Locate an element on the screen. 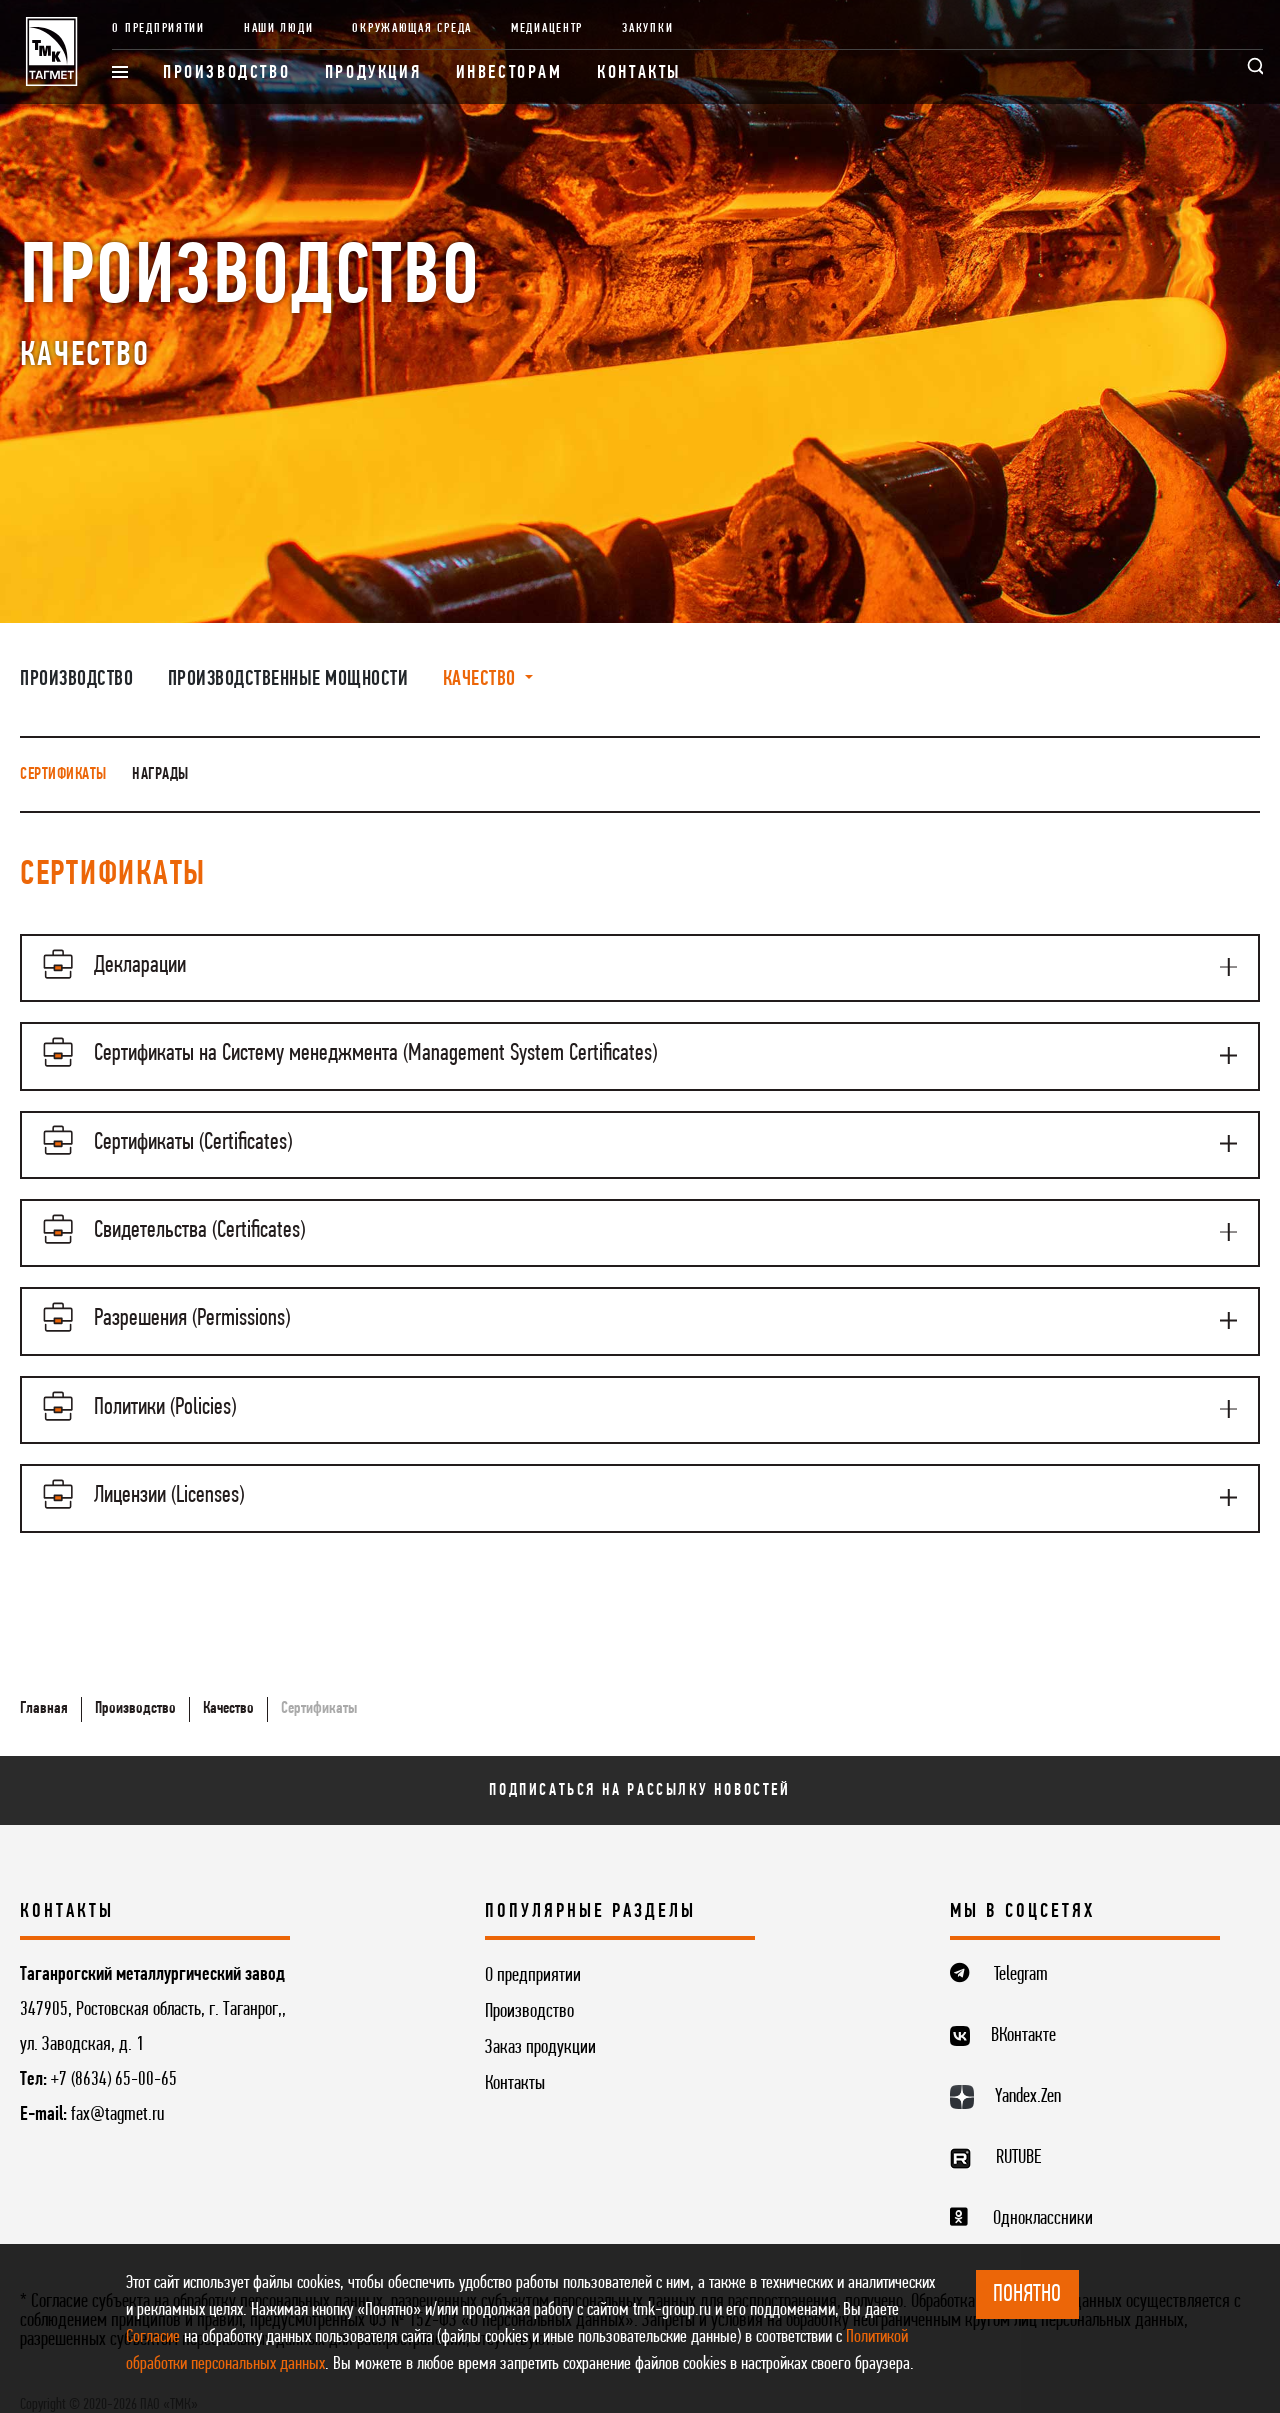 This screenshot has width=1280, height=2413. fax@tagmet.ru is located at coordinates (117, 2089).